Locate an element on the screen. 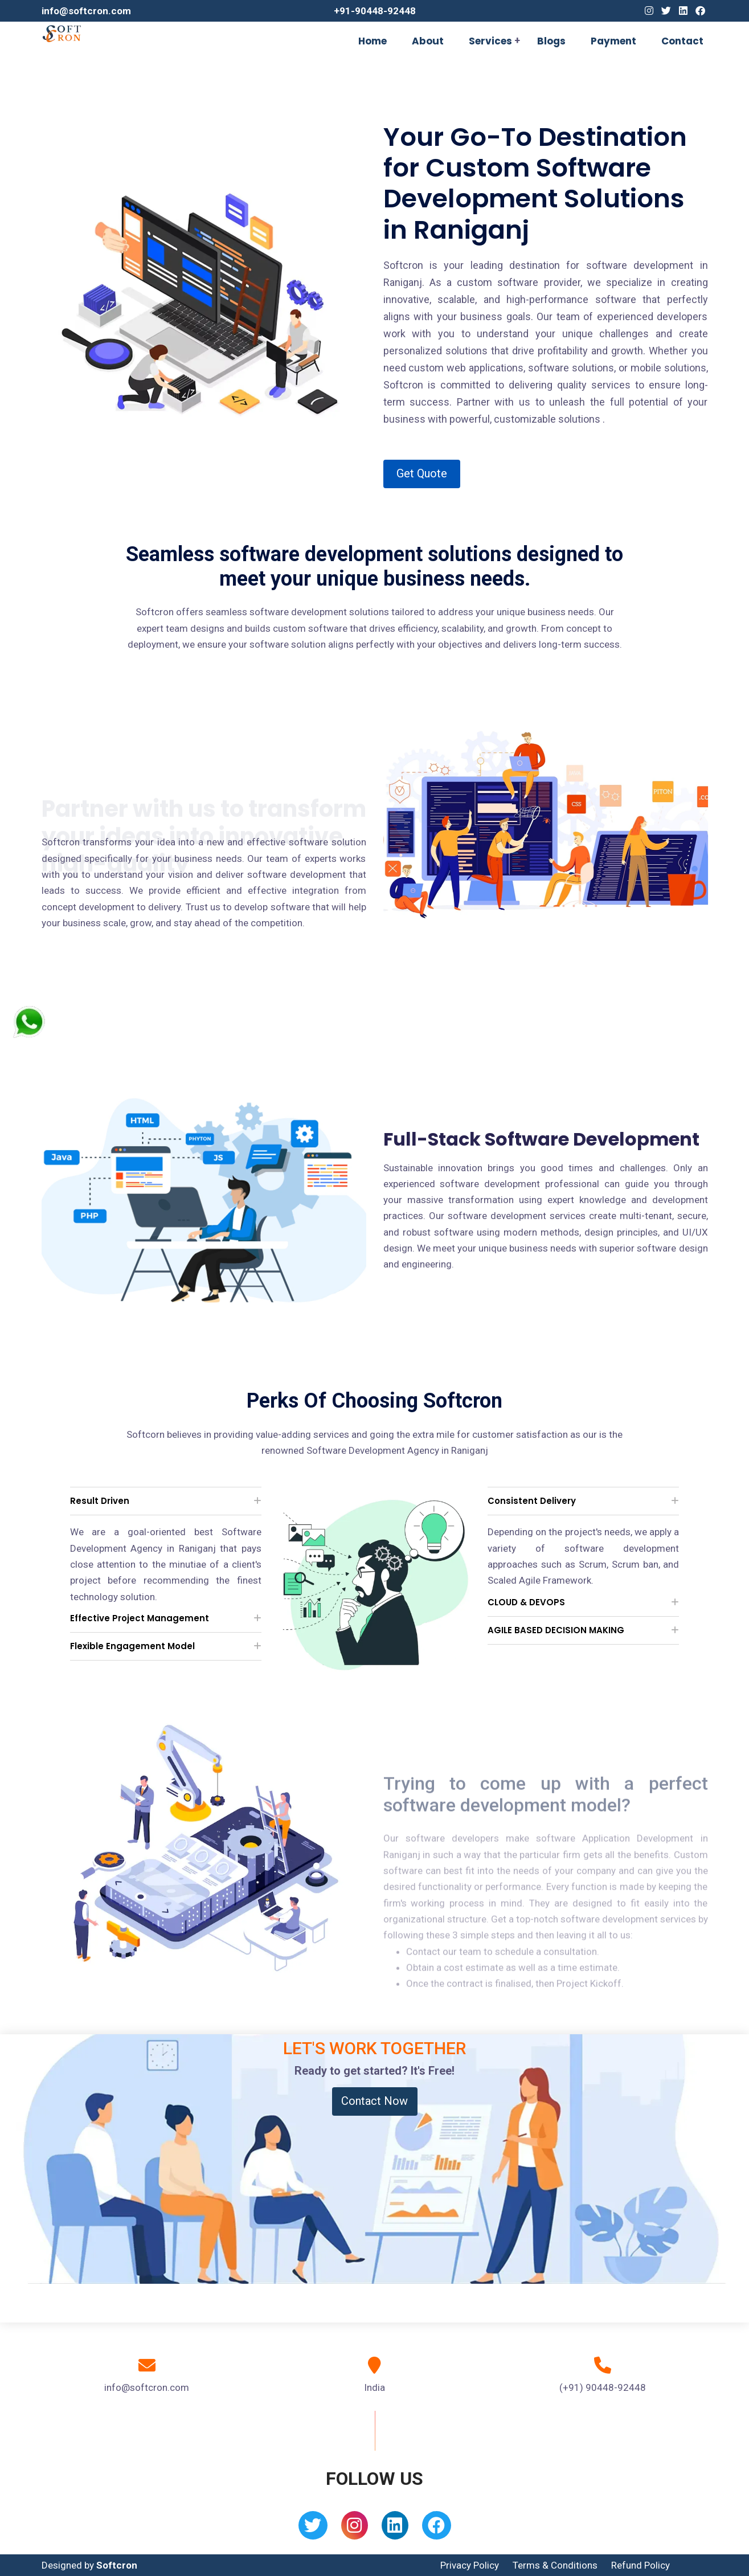  CLOUD & DEVOPS is located at coordinates (526, 1602).